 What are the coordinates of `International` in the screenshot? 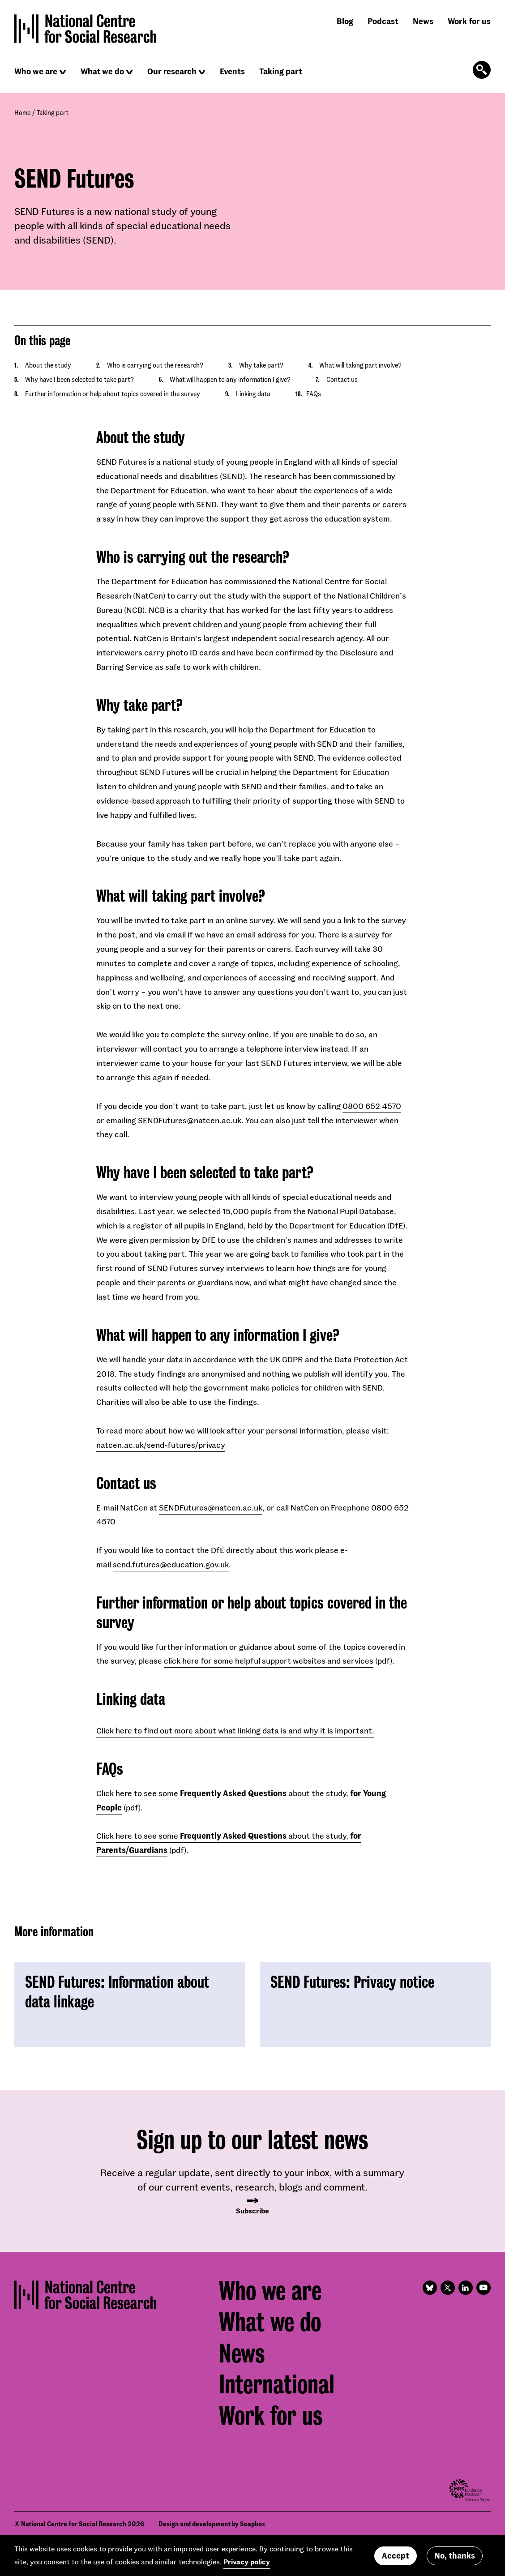 It's located at (276, 2384).